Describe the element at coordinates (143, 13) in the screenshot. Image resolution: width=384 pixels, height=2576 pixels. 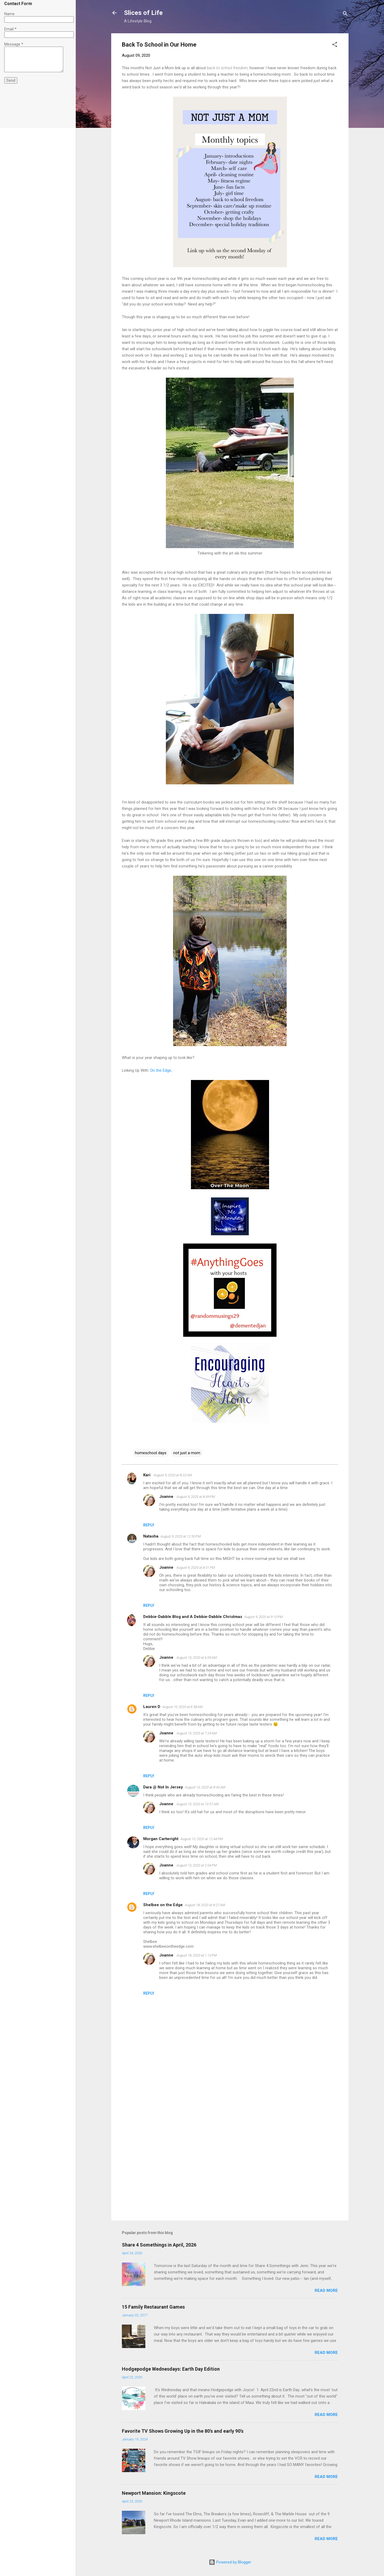
I see `Slices of Life` at that location.